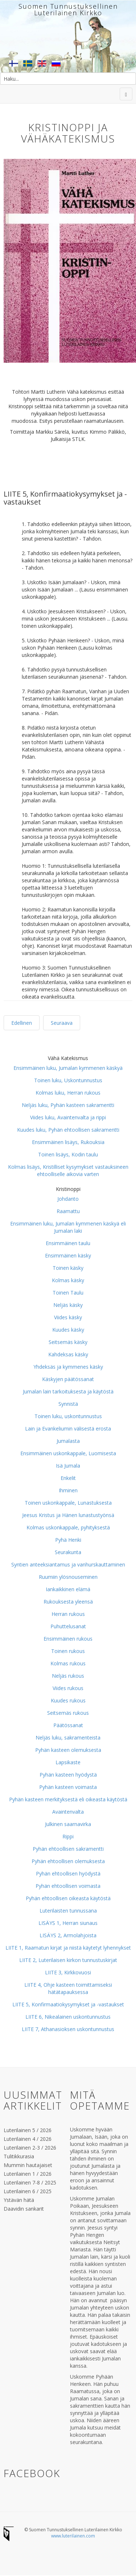  Describe the element at coordinates (68, 1922) in the screenshot. I see `LISÄYS 1, Herran siunaus` at that location.